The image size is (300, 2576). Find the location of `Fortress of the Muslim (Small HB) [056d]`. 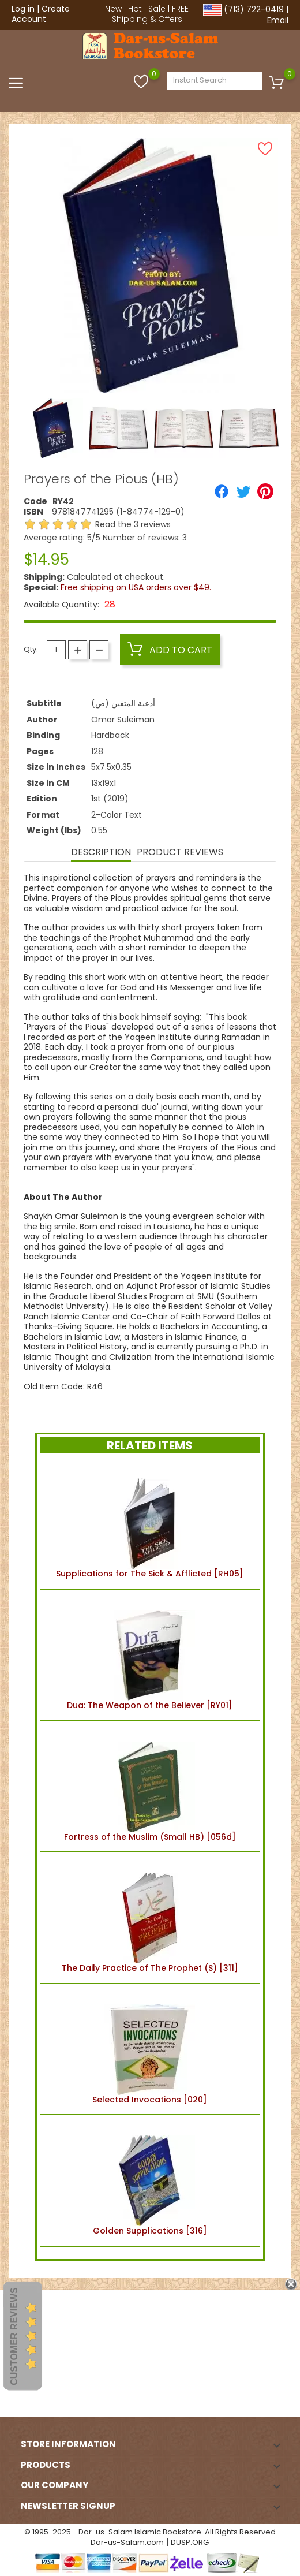

Fortress of the Muslim (Small HB) [056d] is located at coordinates (150, 1786).